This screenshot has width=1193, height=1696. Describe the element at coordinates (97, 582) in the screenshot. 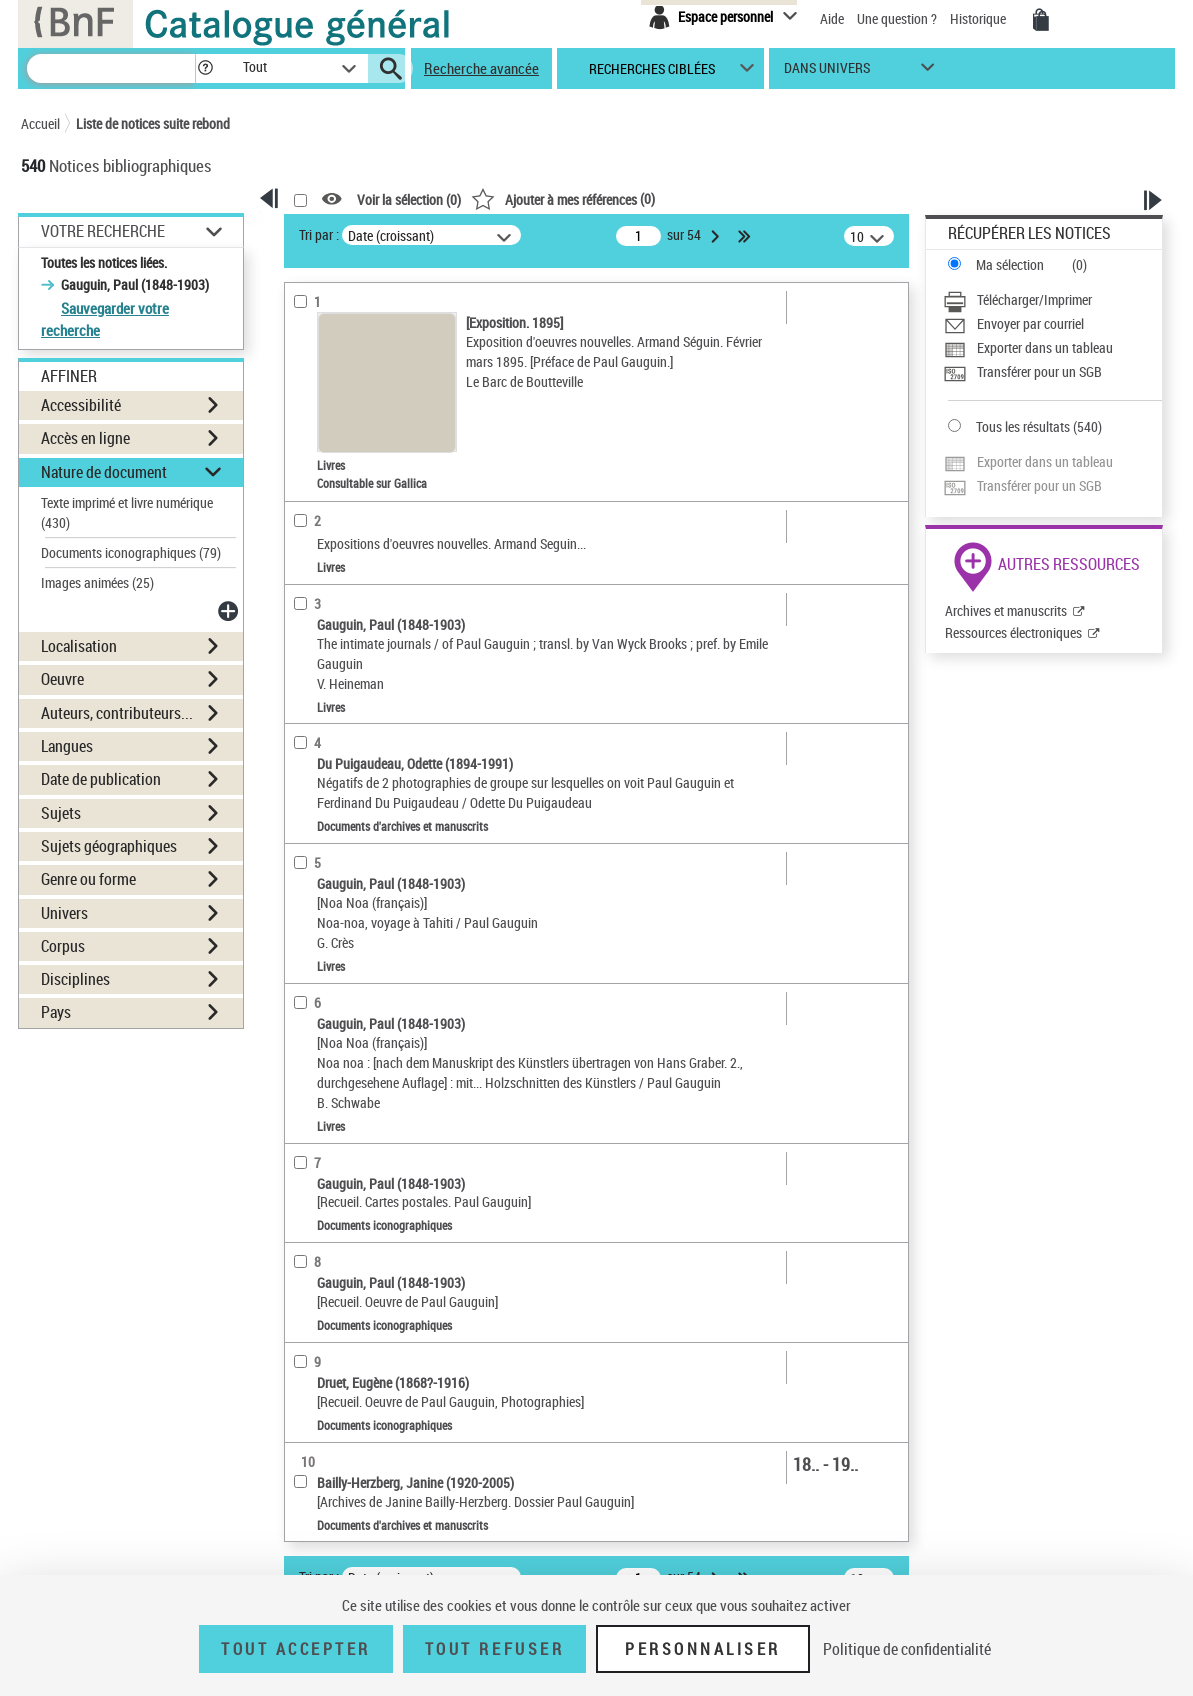

I see `Images animées` at that location.